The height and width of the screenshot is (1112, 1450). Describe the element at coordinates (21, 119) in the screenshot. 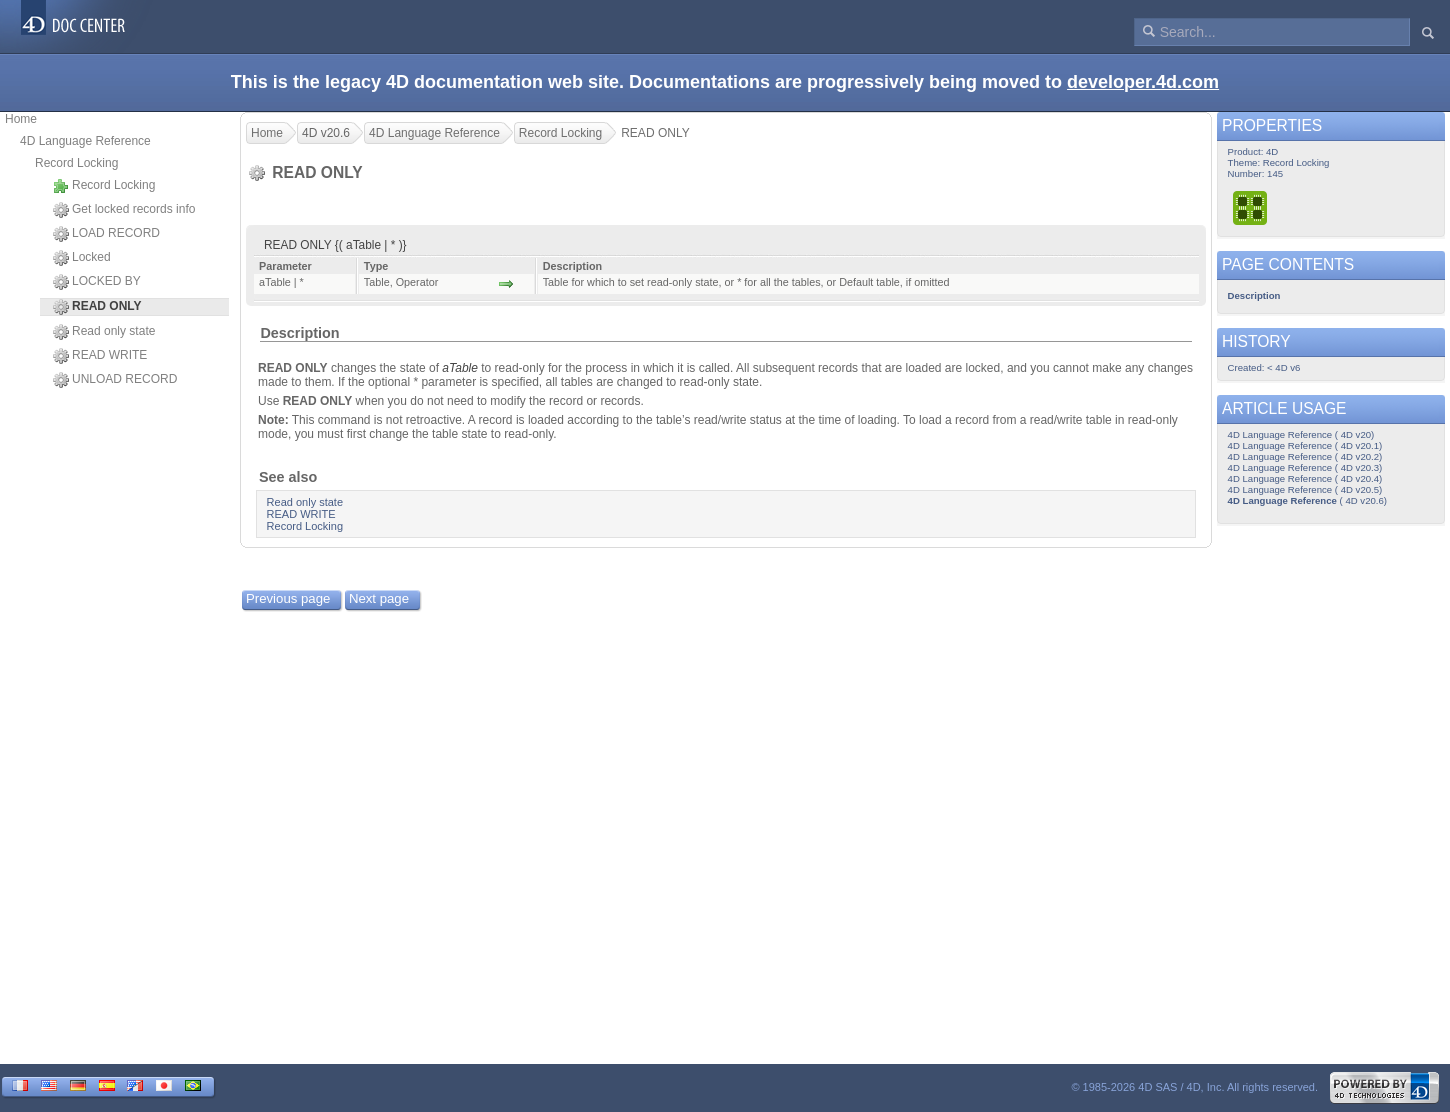

I see `Home` at that location.